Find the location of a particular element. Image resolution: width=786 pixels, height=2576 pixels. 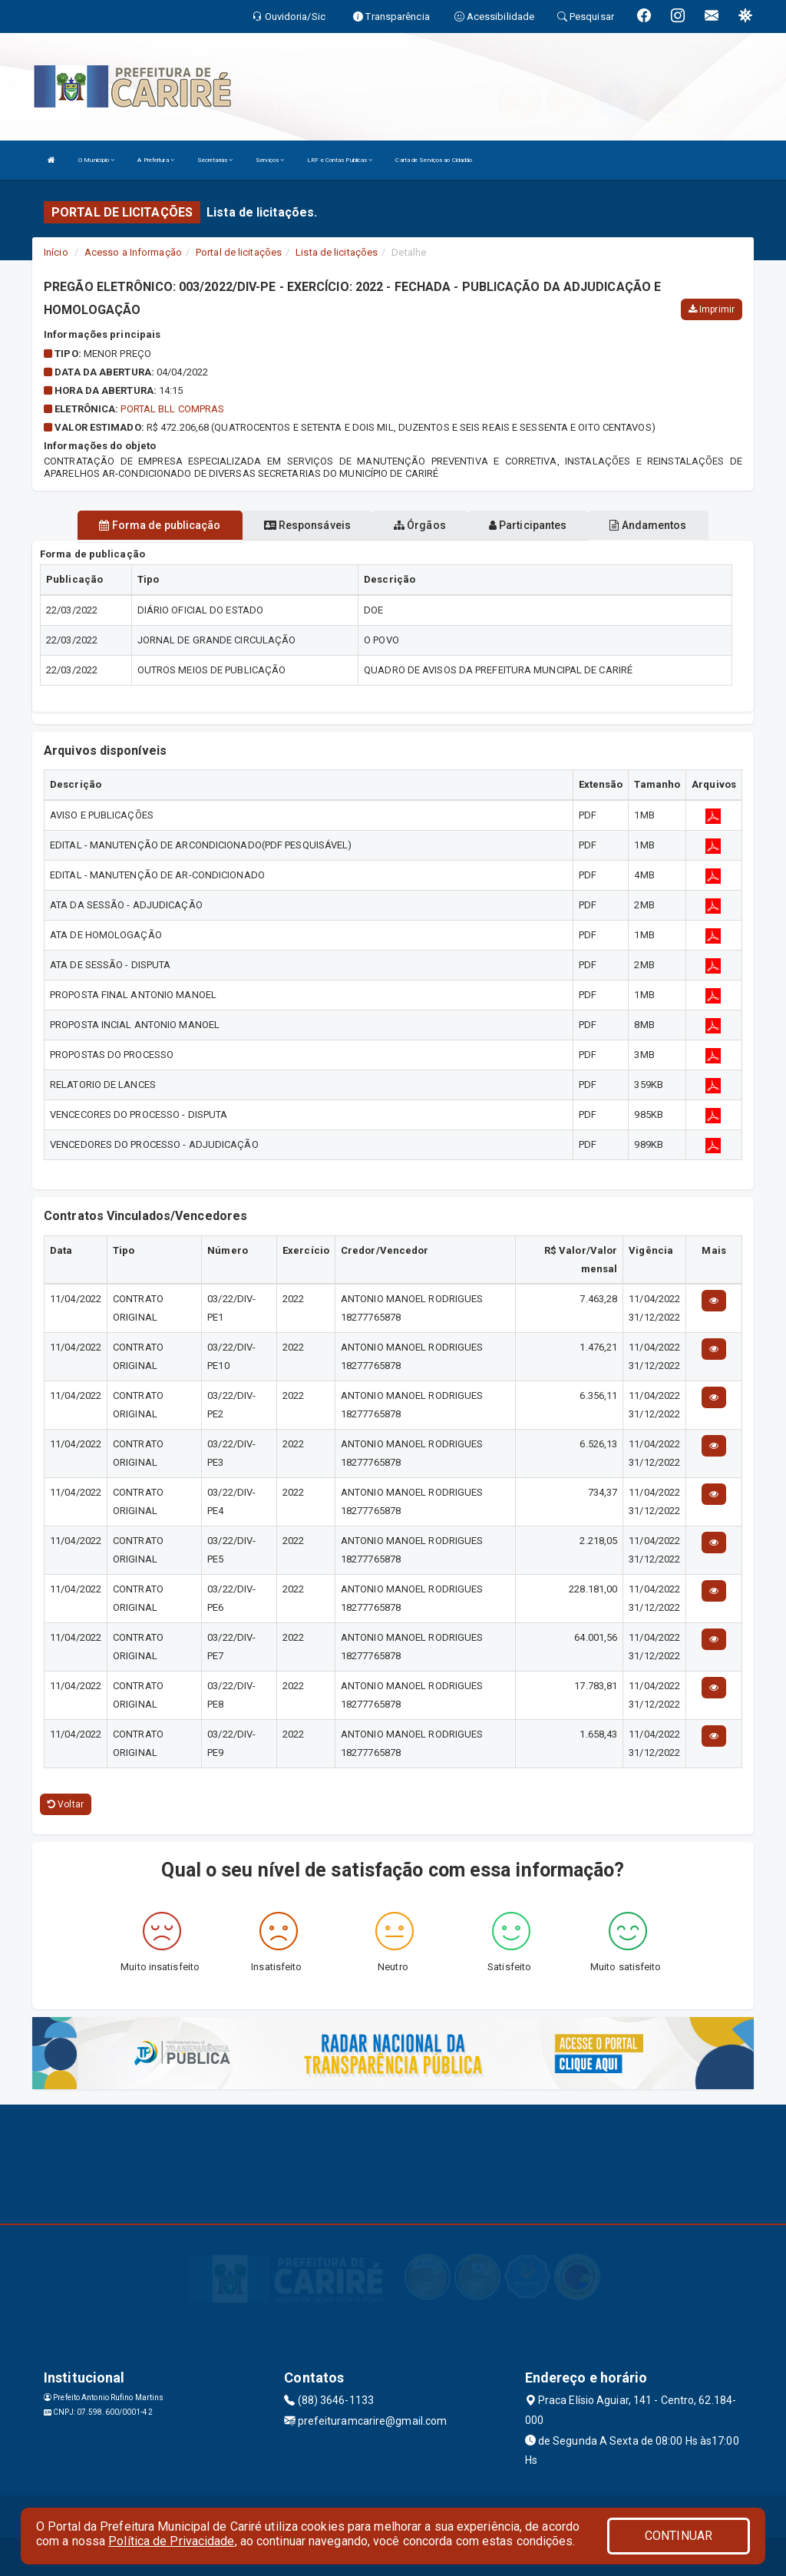

Imprimir is located at coordinates (712, 309).